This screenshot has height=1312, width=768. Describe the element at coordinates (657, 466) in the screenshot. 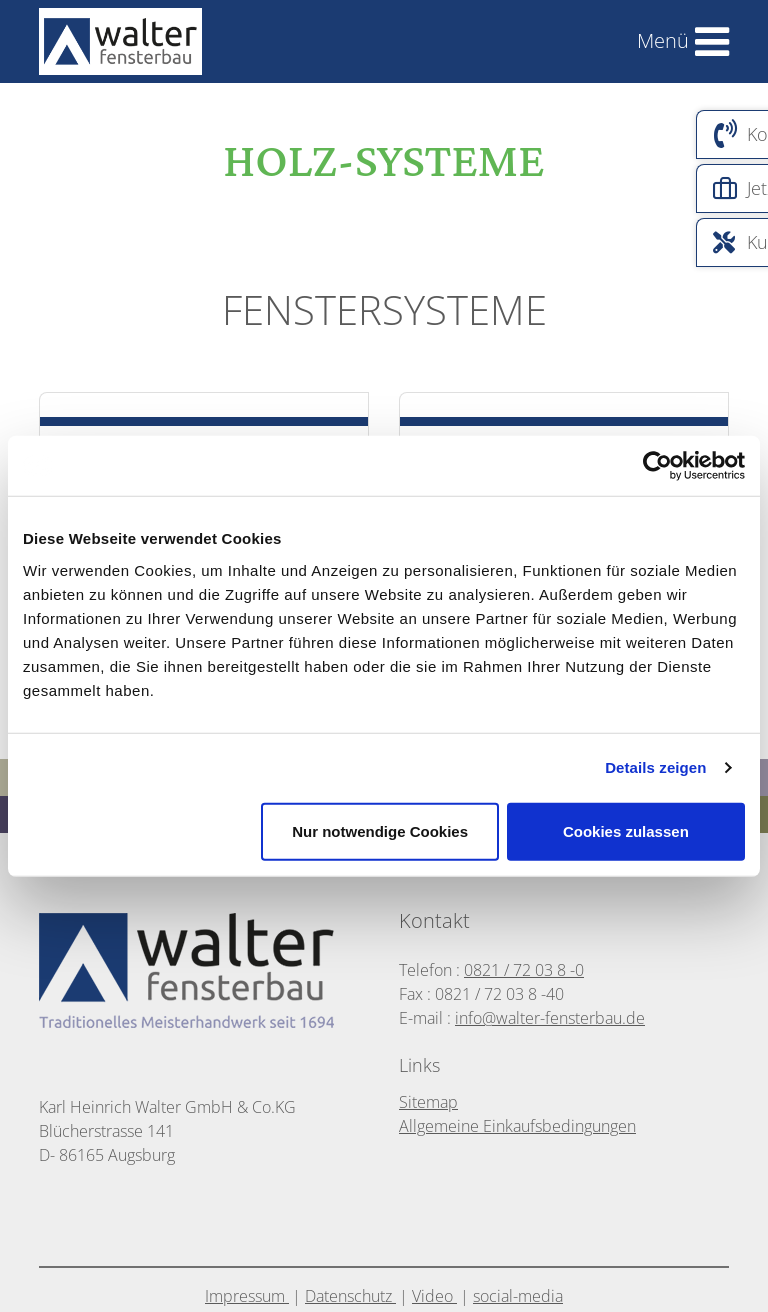

I see `[Cookiebot von Usercentrics - öffnet in einem neuen Fenster]` at that location.